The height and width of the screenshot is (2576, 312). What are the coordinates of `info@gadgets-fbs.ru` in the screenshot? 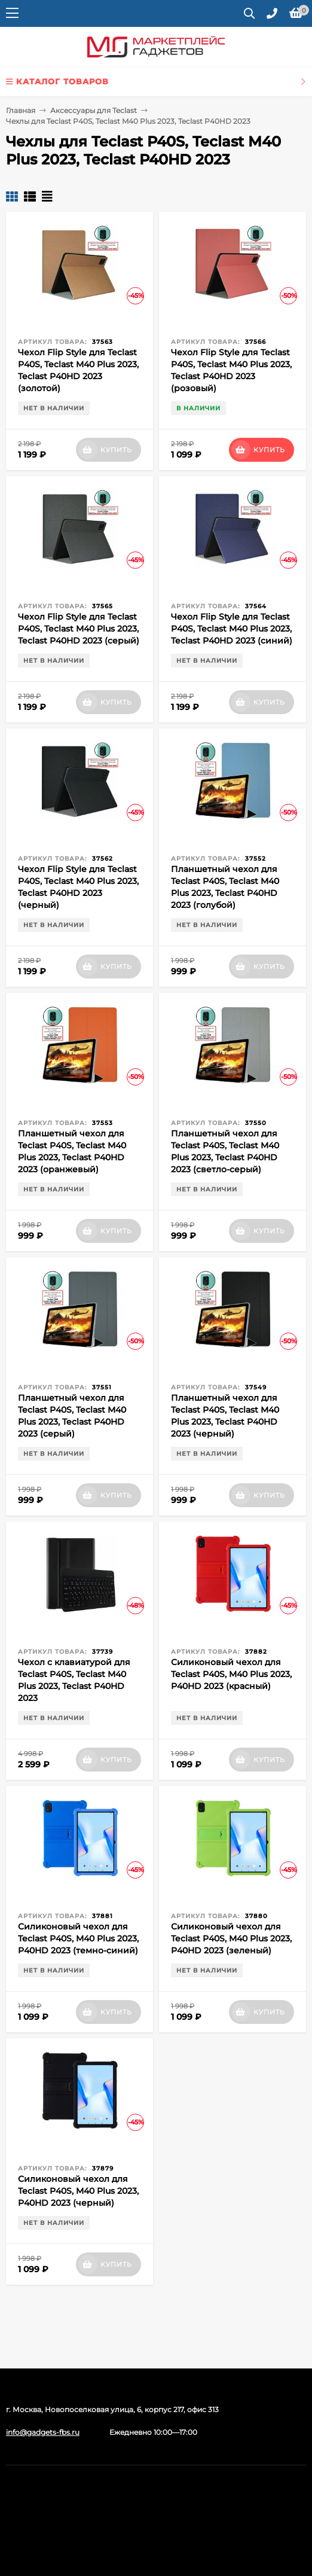 It's located at (42, 2432).